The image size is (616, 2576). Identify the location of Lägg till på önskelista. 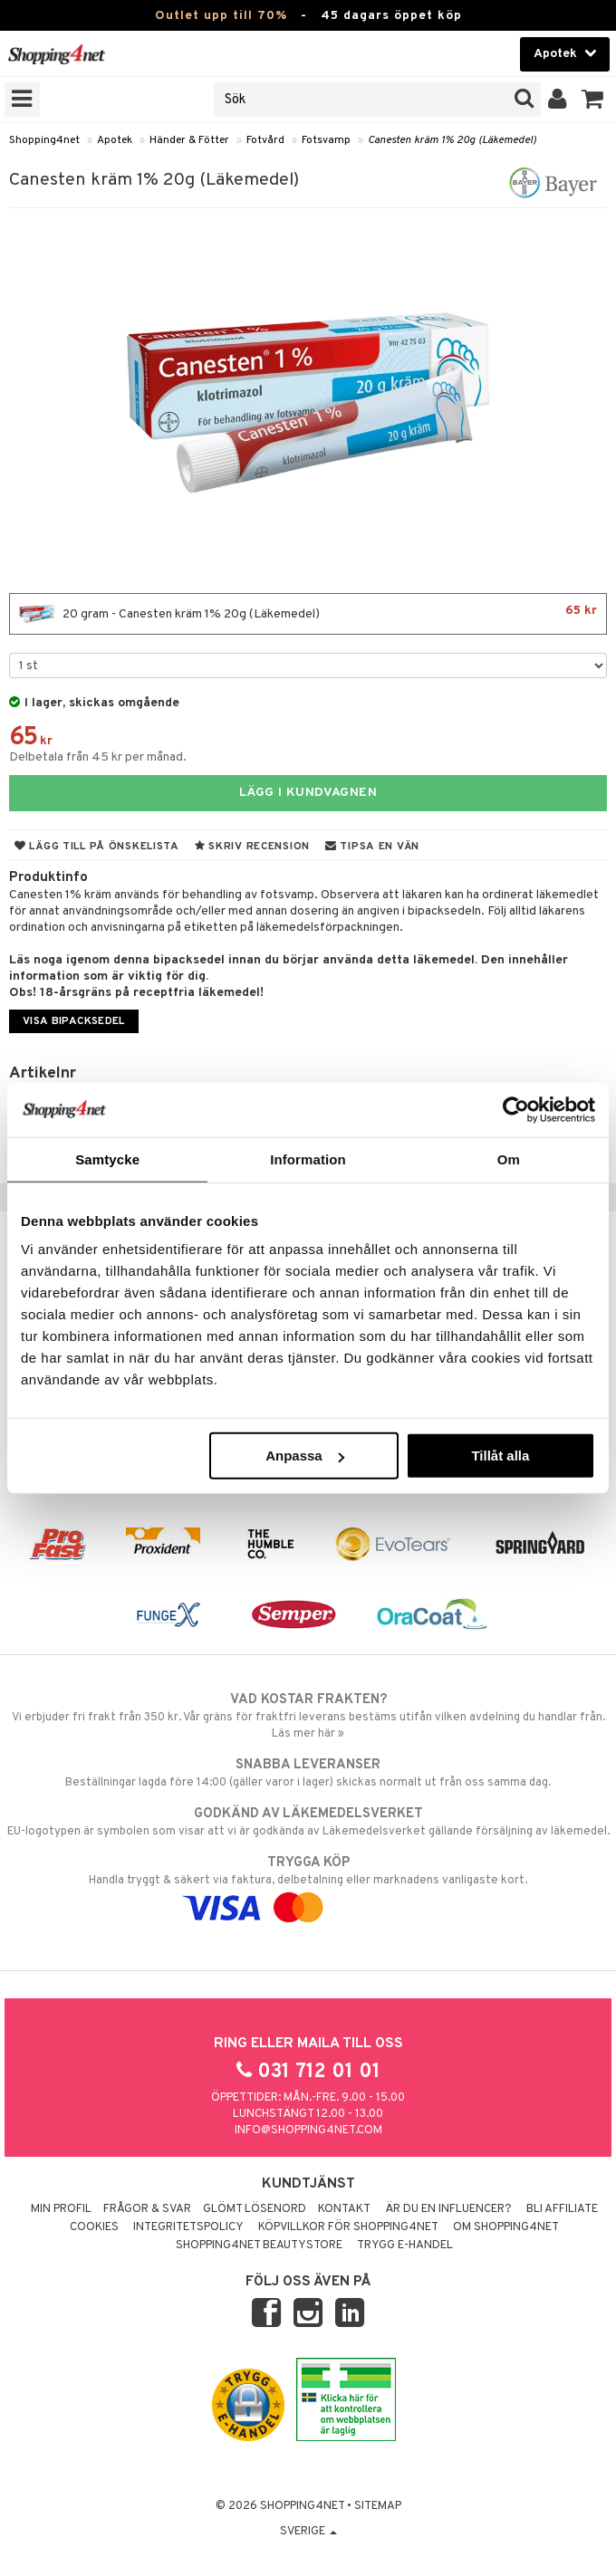
(96, 846).